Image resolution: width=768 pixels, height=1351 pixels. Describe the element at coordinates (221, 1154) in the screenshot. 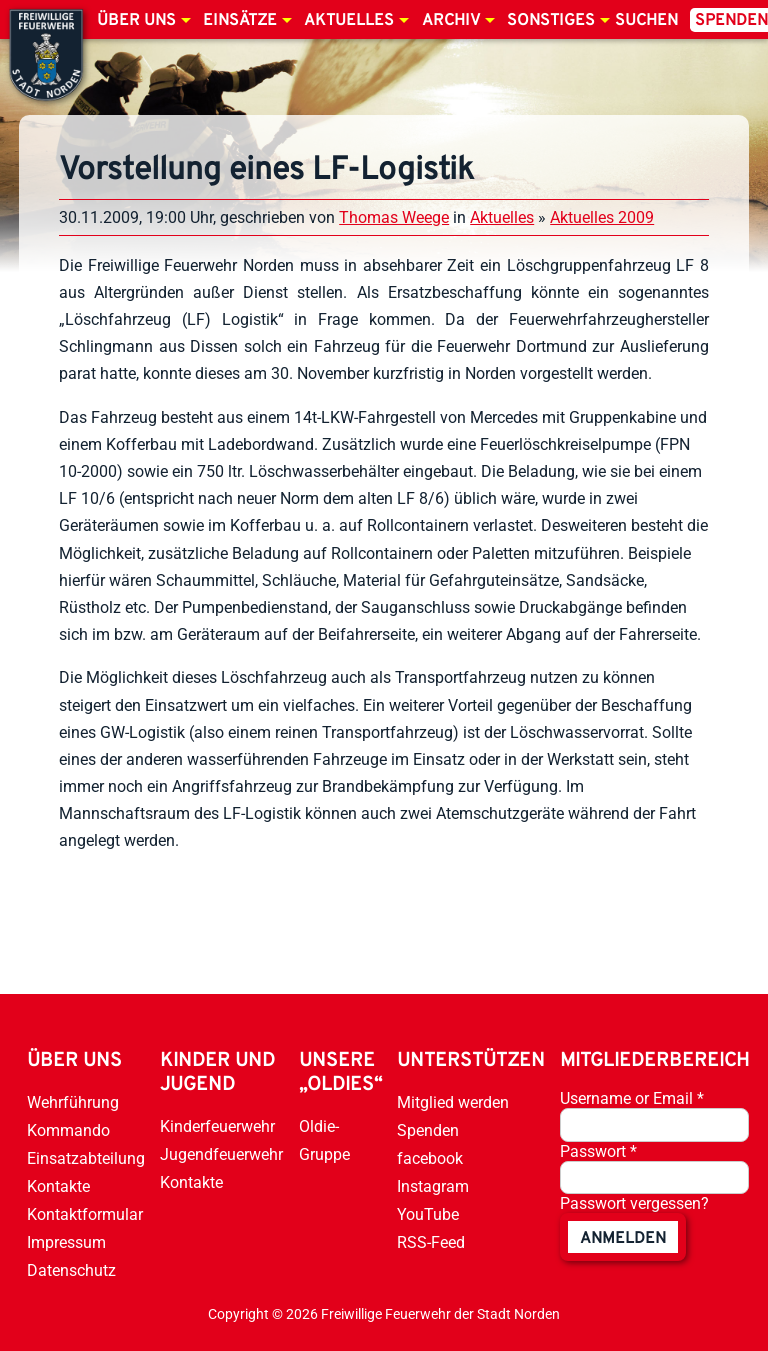

I see `Jugendfeuerwehr` at that location.